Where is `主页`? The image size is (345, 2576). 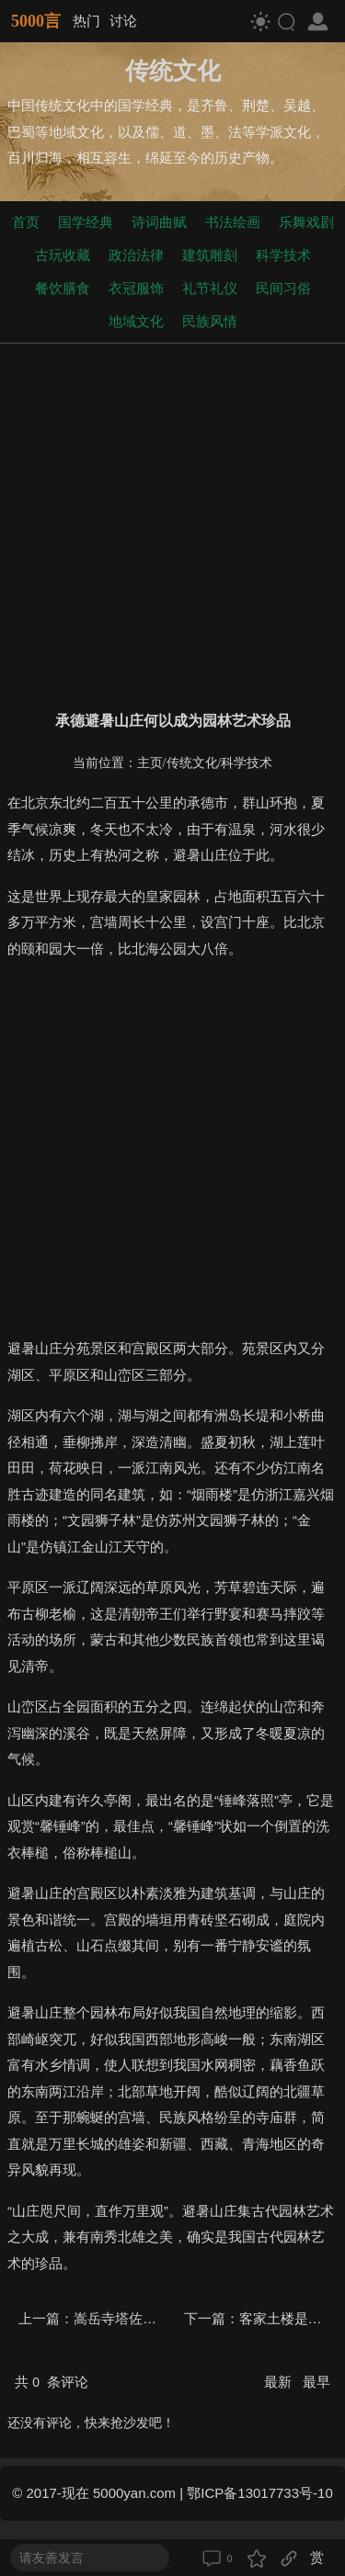
主页 is located at coordinates (150, 763).